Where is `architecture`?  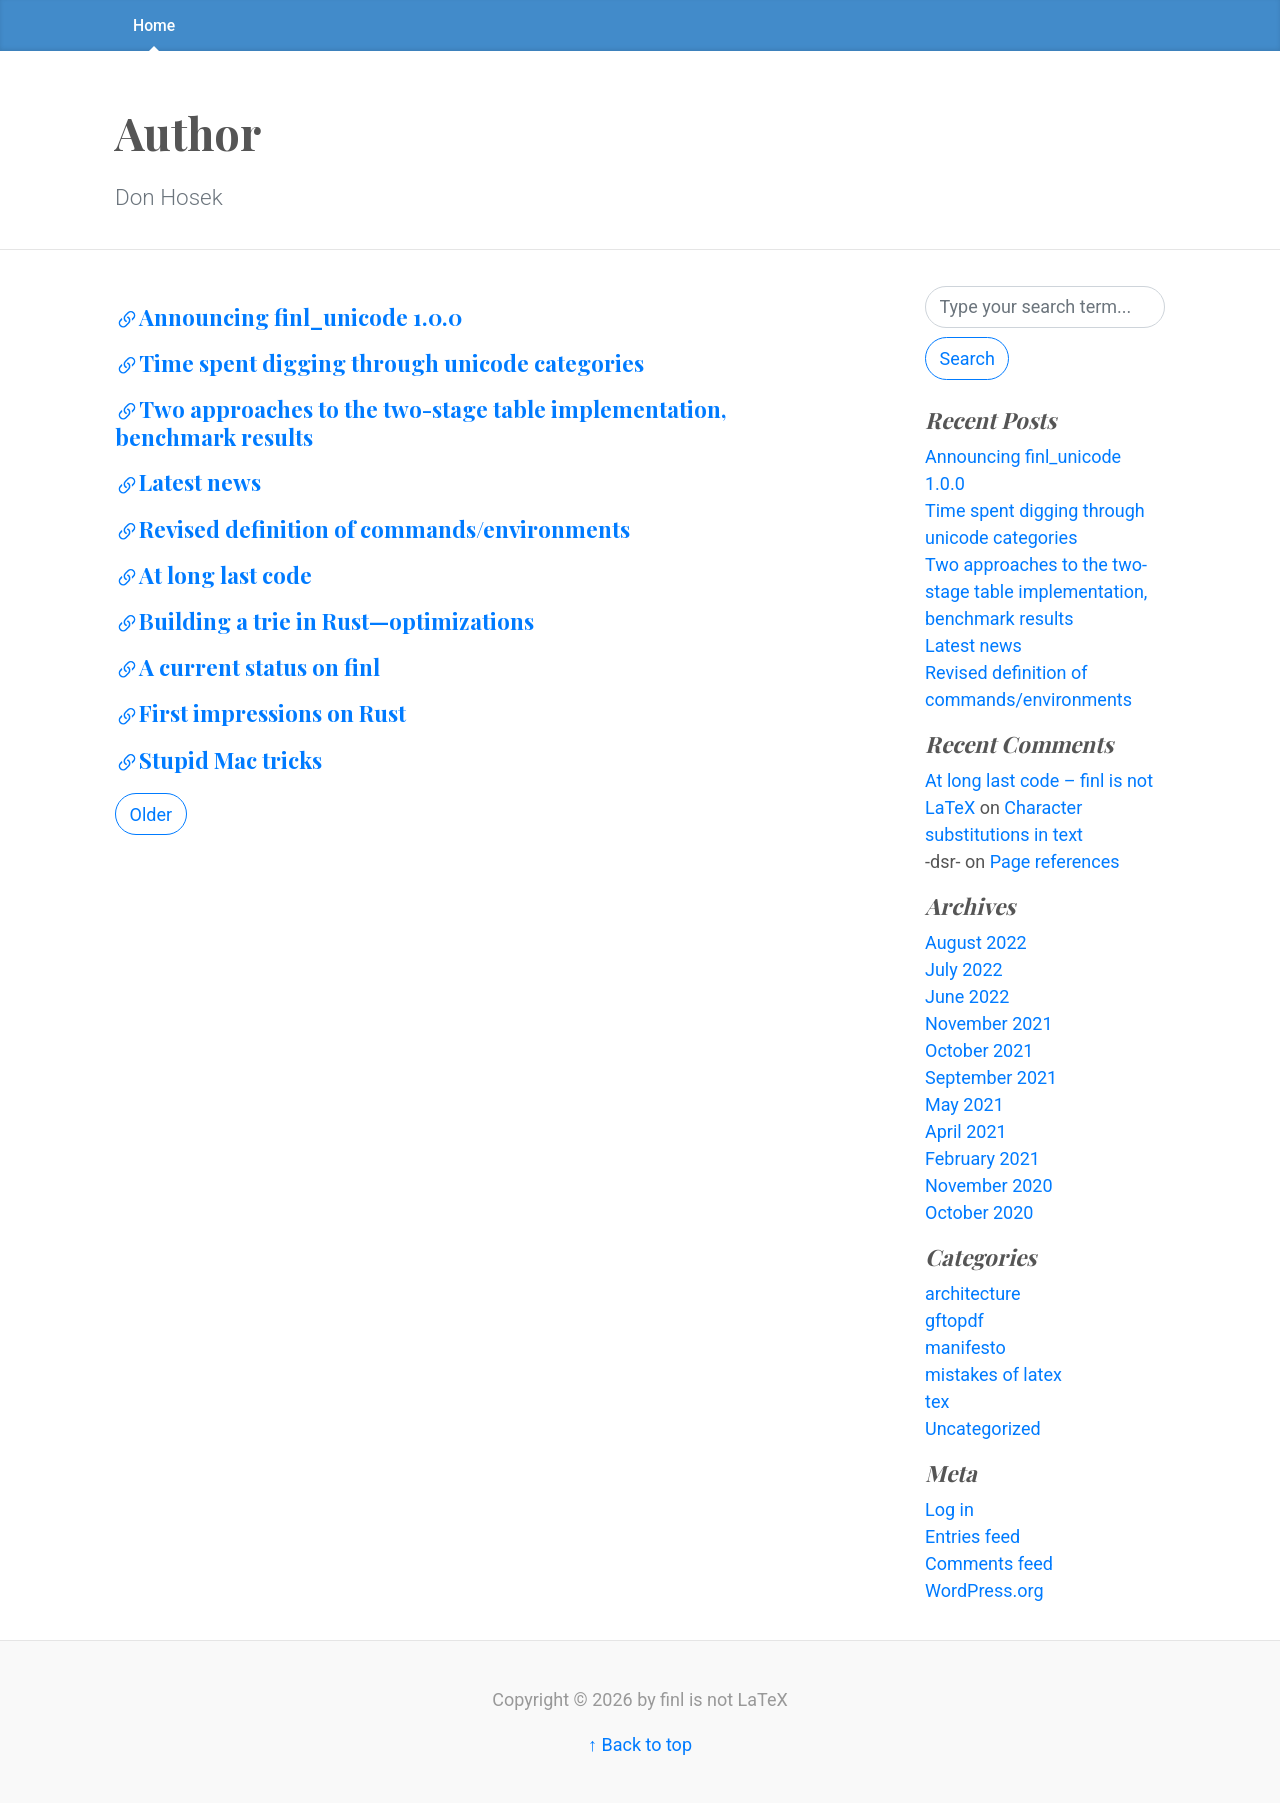 architecture is located at coordinates (973, 1293).